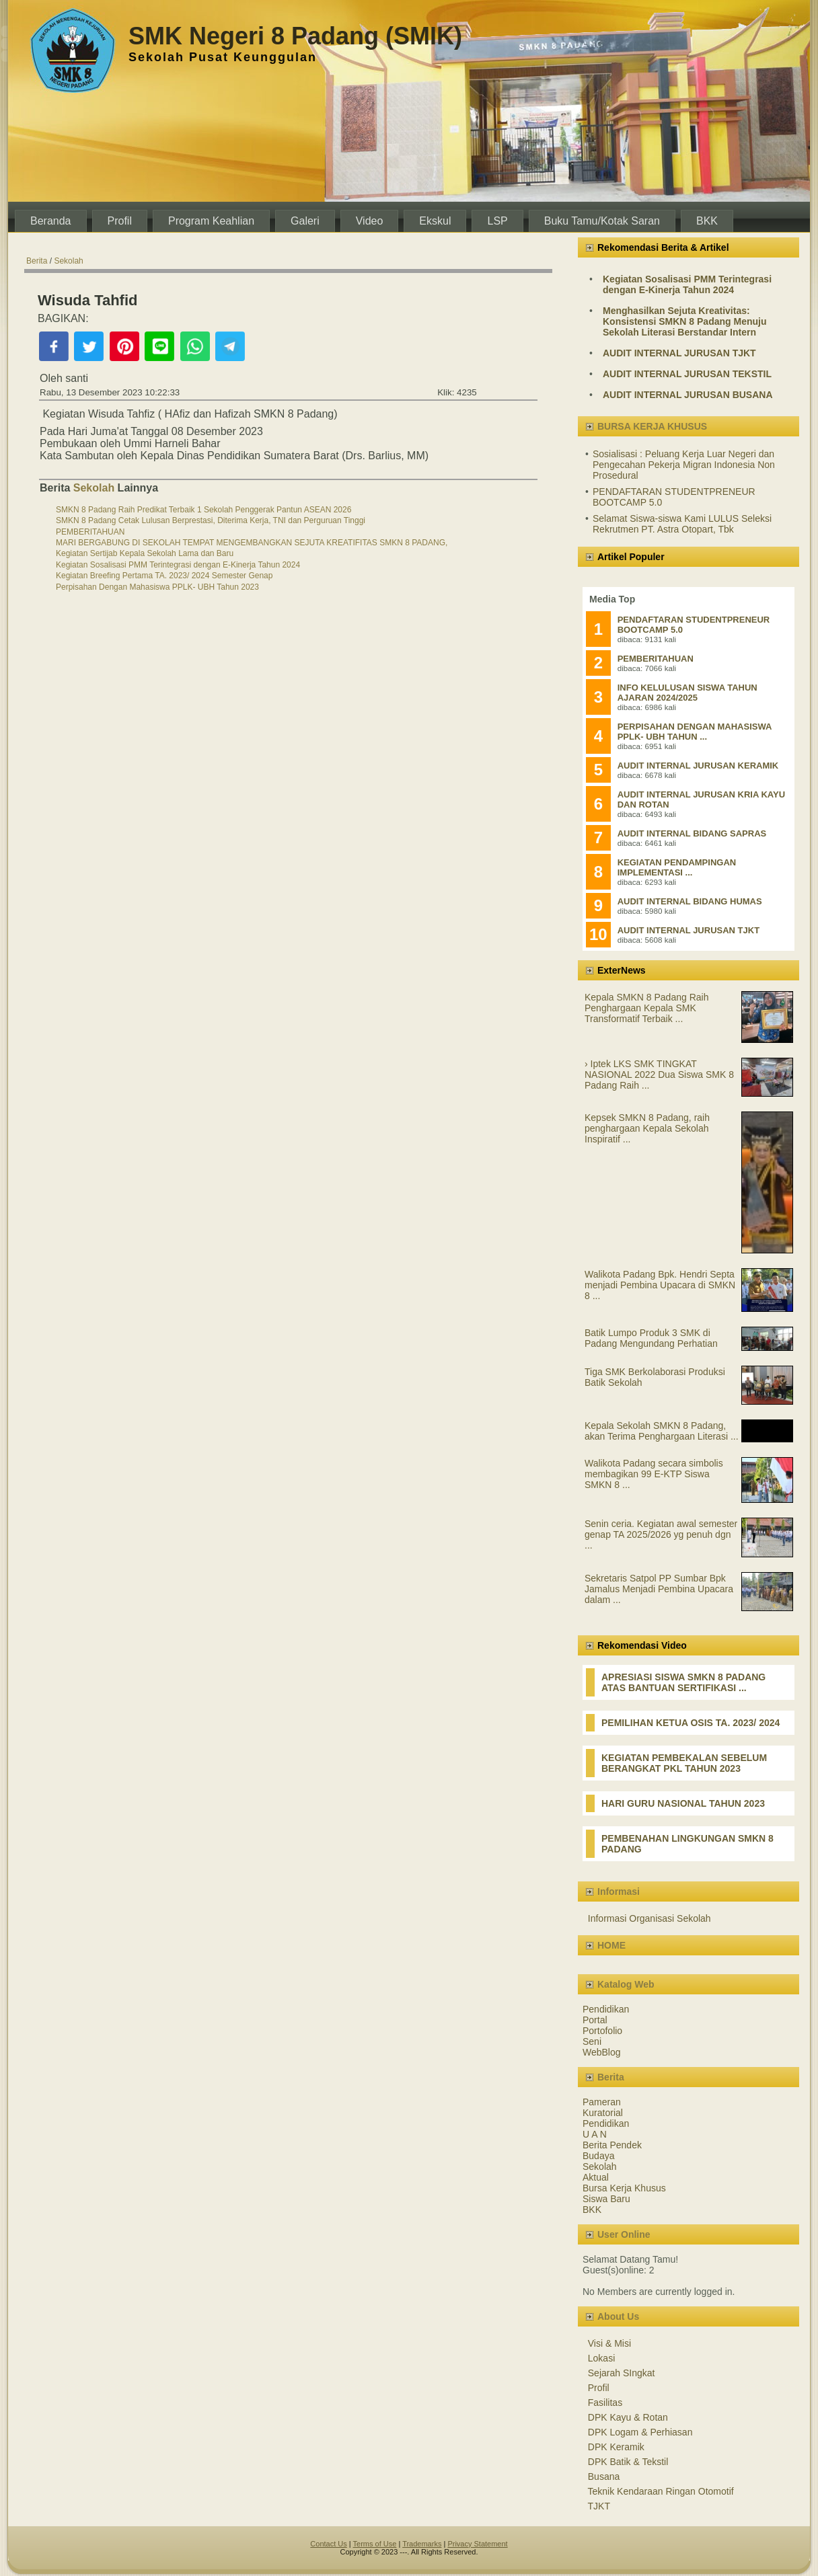 Image resolution: width=818 pixels, height=2576 pixels. Describe the element at coordinates (628, 2417) in the screenshot. I see `DPK Kayu & Rotan` at that location.